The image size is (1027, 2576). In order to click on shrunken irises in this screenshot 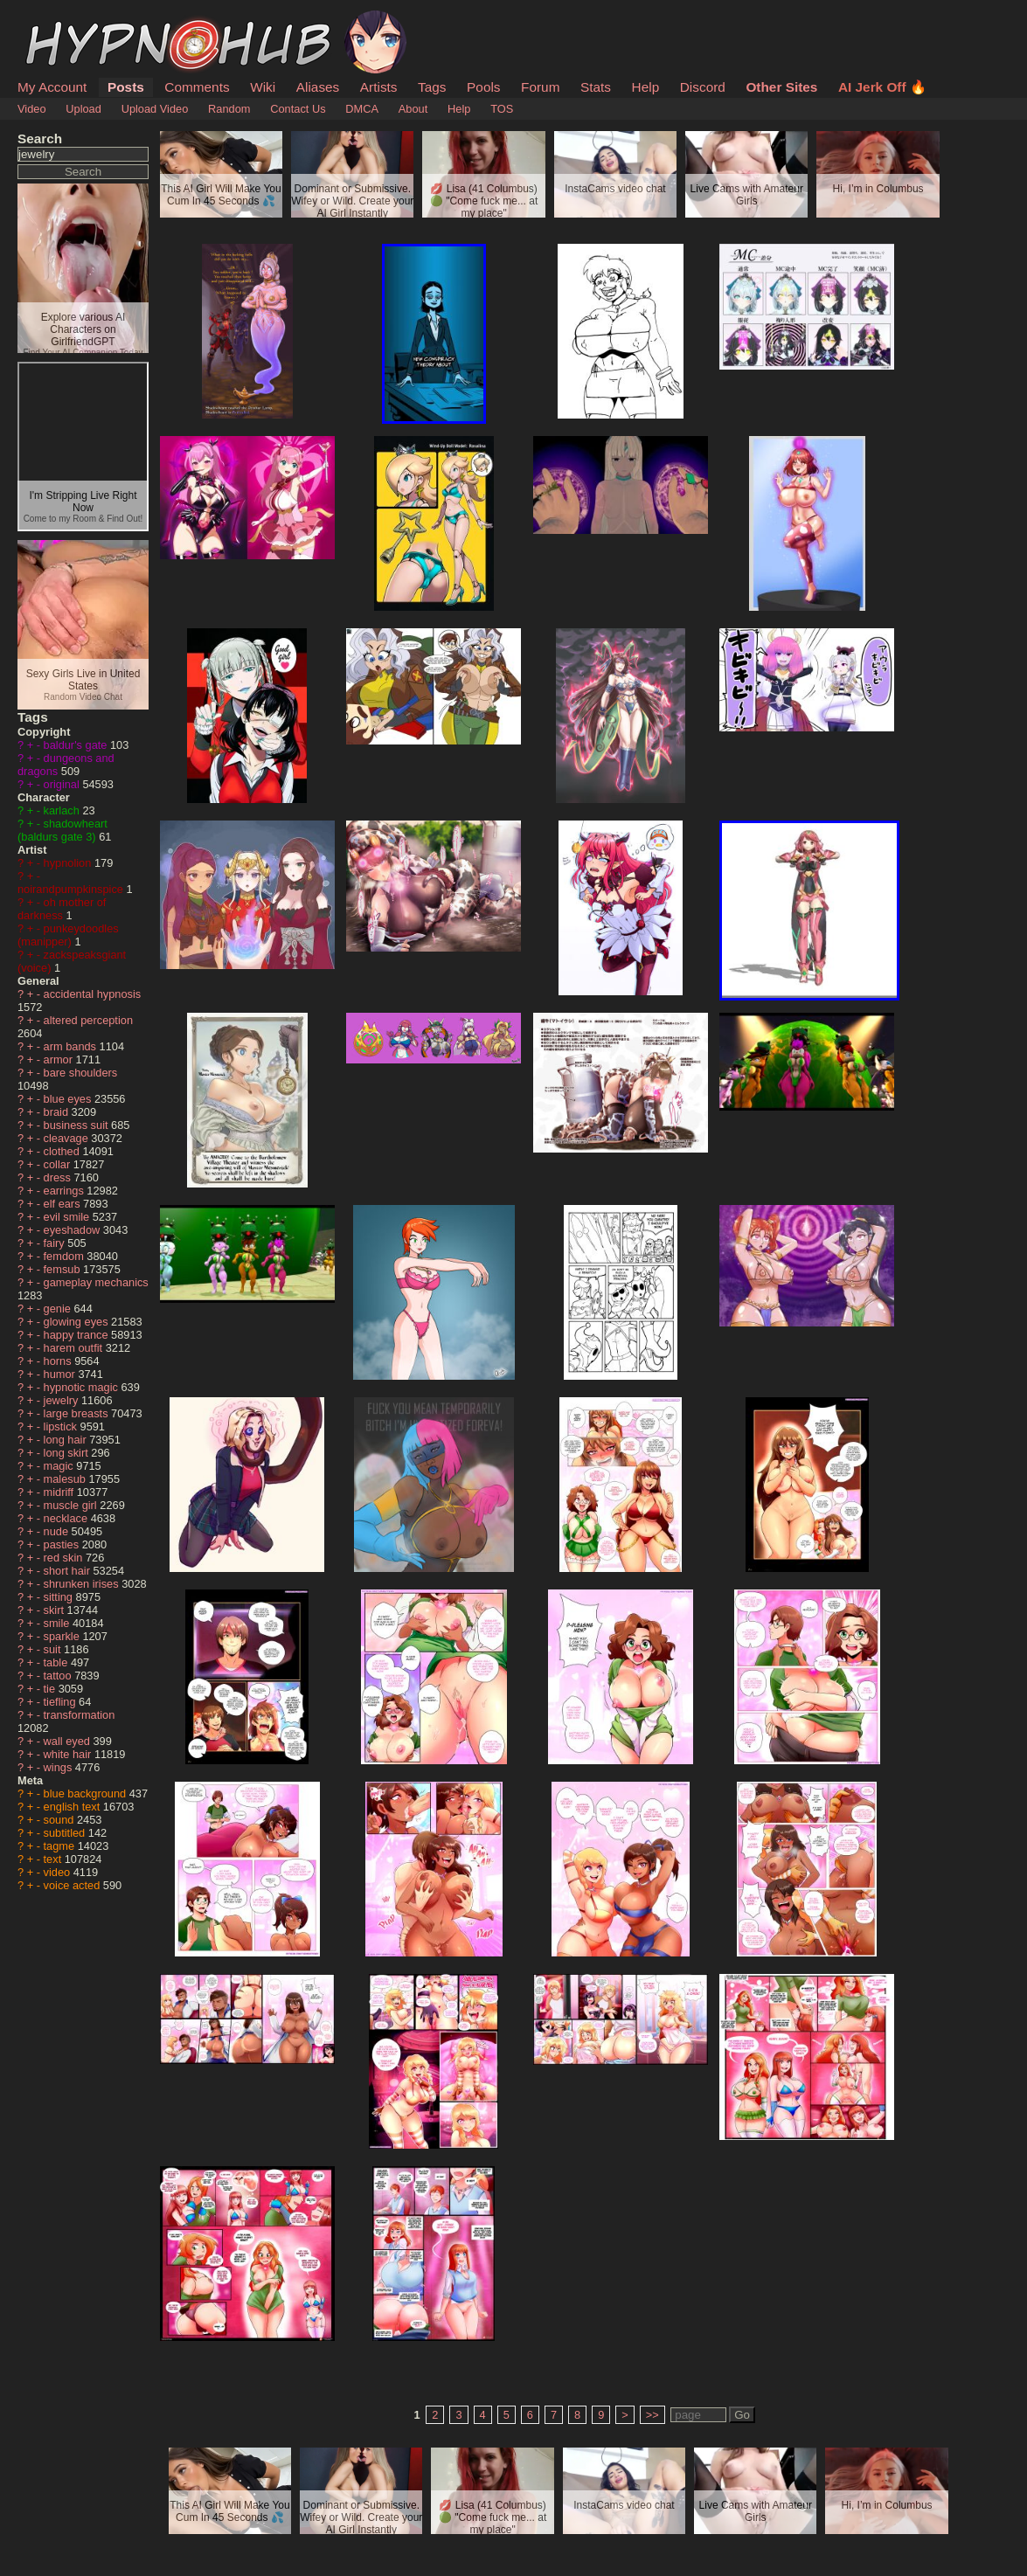, I will do `click(83, 1583)`.